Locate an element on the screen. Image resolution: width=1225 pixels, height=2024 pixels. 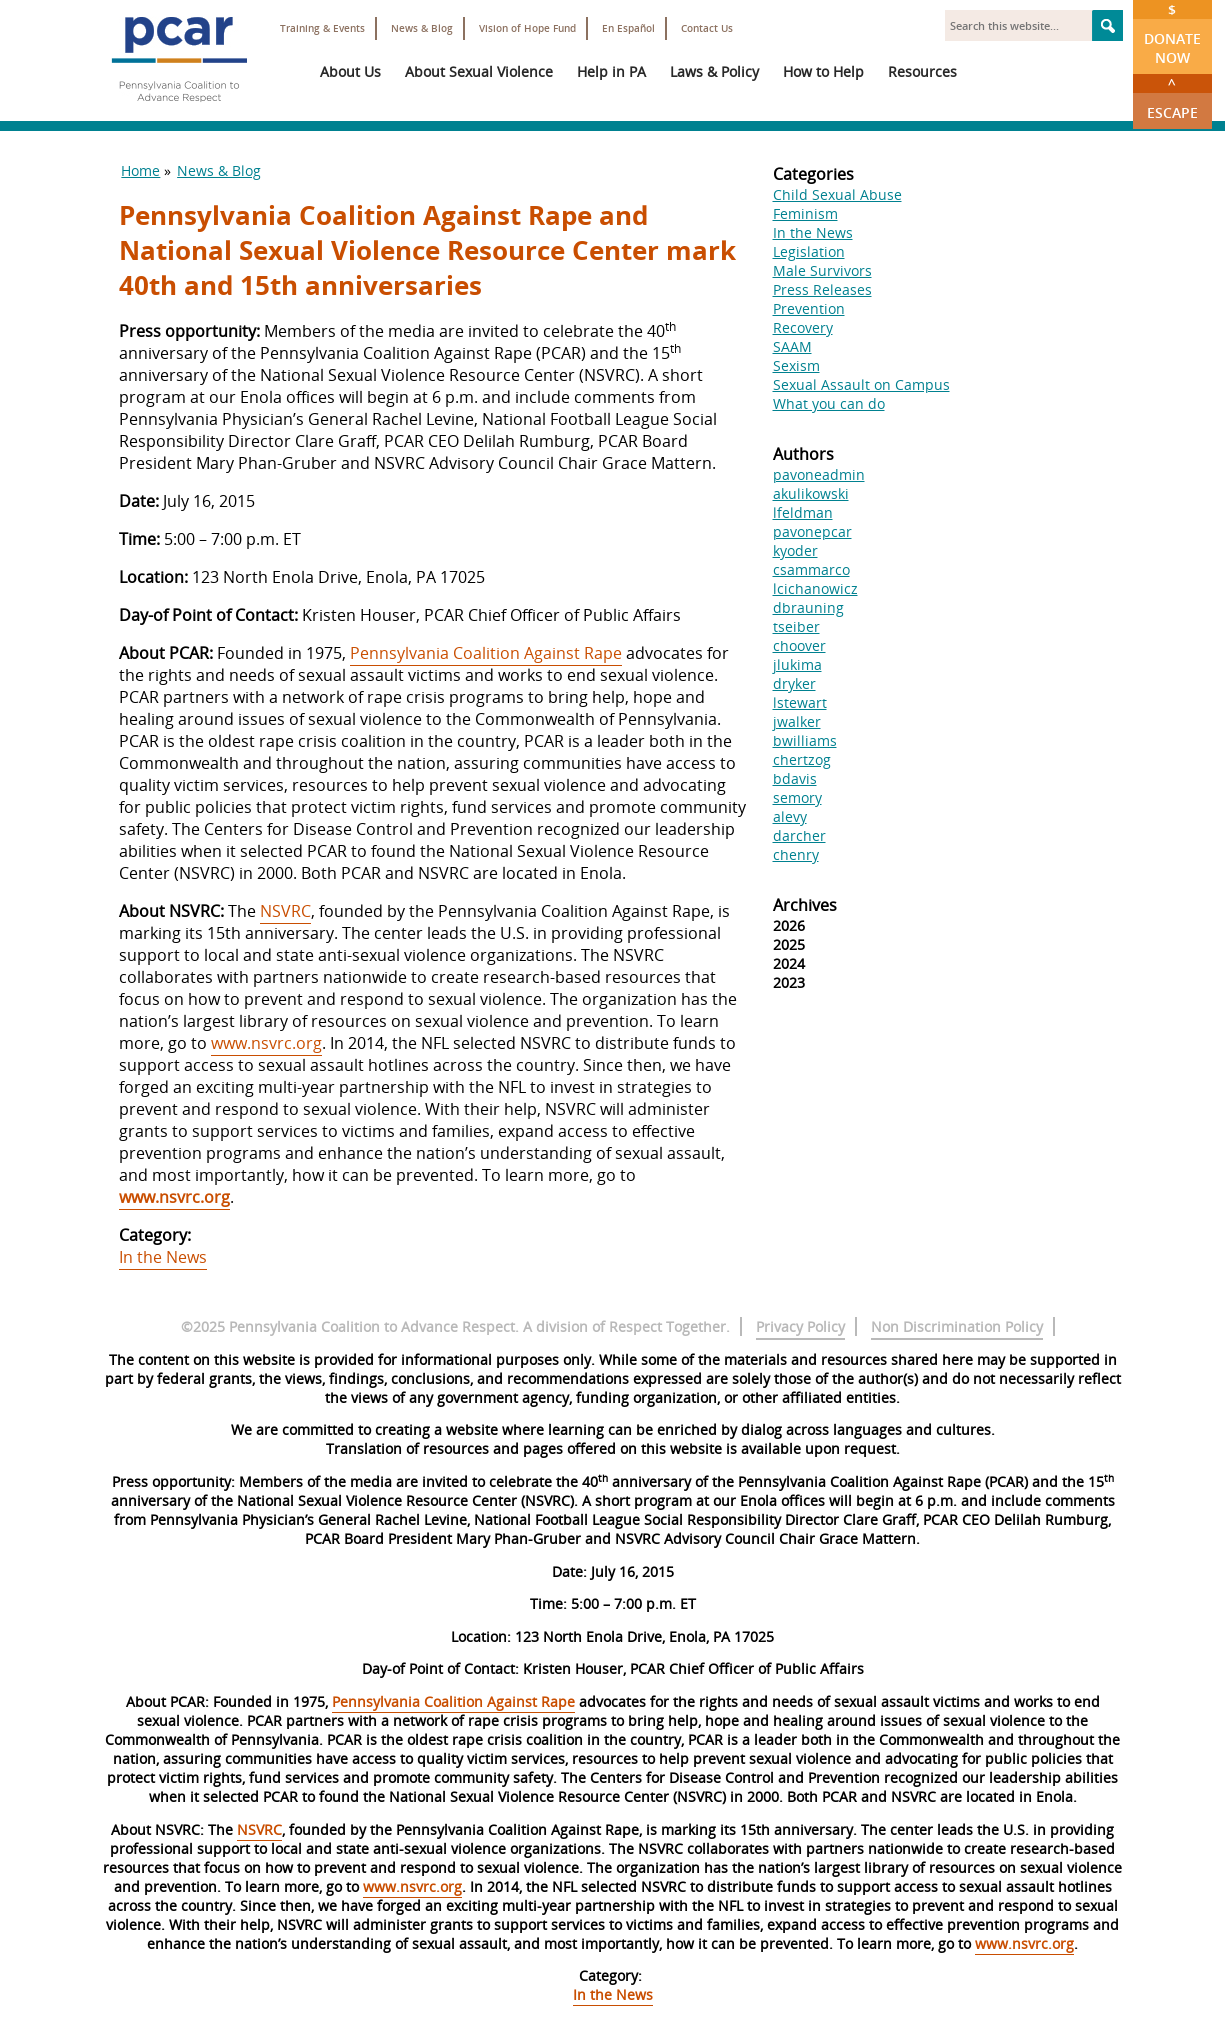
Contact Us is located at coordinates (707, 28).